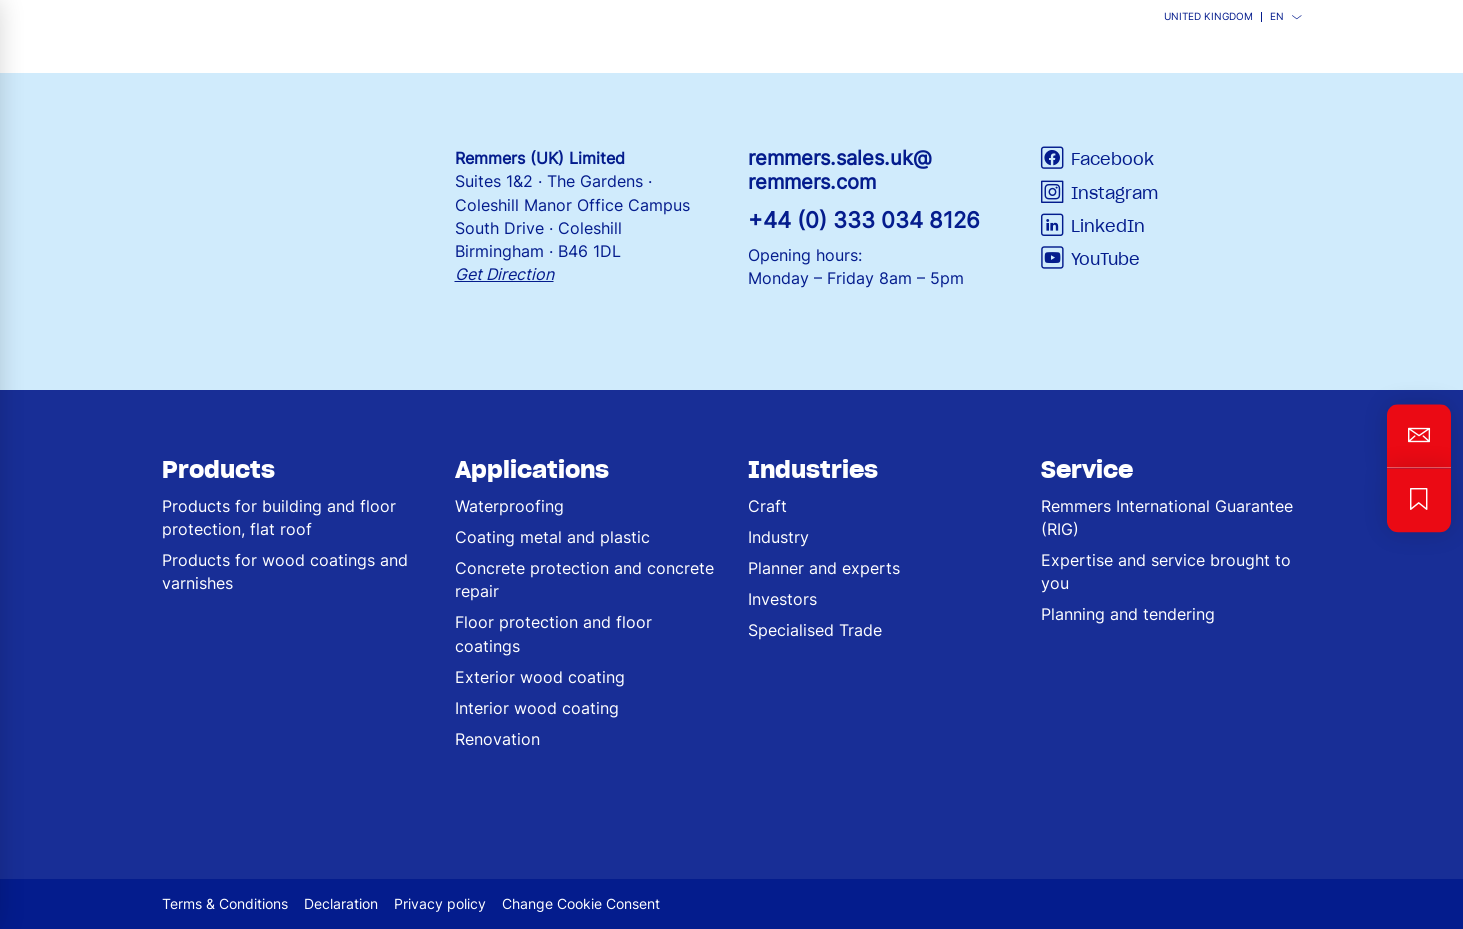 This screenshot has height=929, width=1463. What do you see at coordinates (1167, 517) in the screenshot?
I see `Remmers International Guarantee (RIG)` at bounding box center [1167, 517].